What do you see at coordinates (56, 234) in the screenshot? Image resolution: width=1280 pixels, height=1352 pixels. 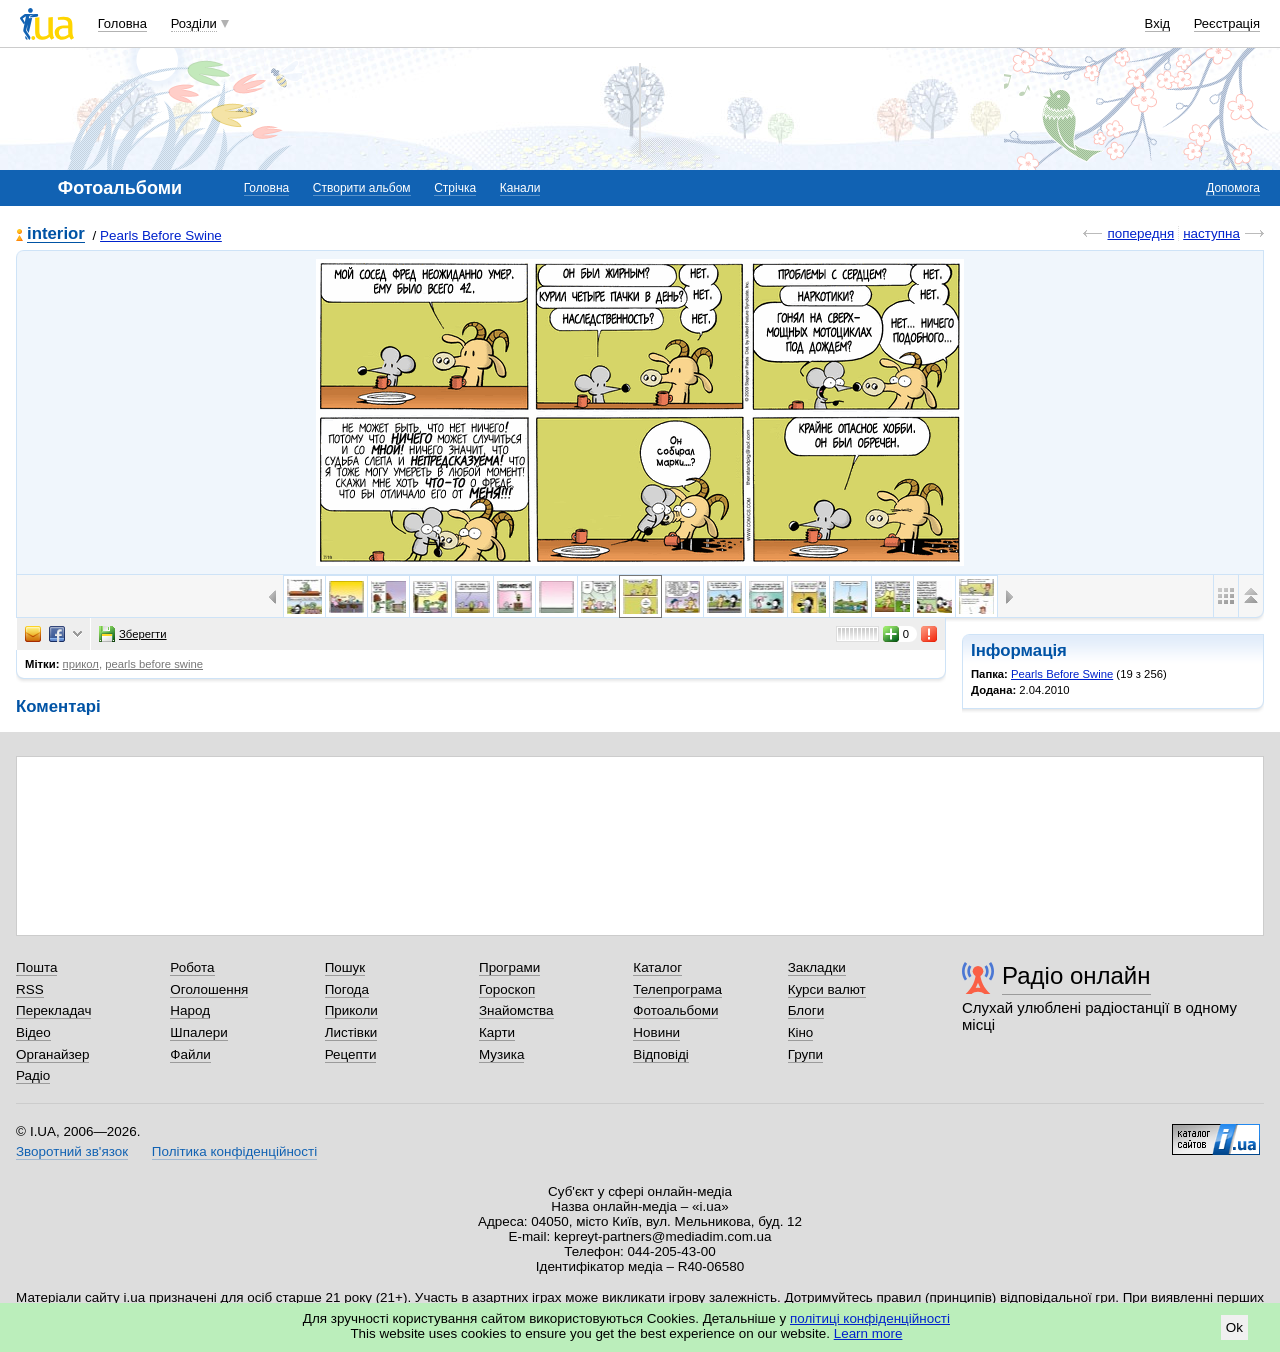 I see `interior` at bounding box center [56, 234].